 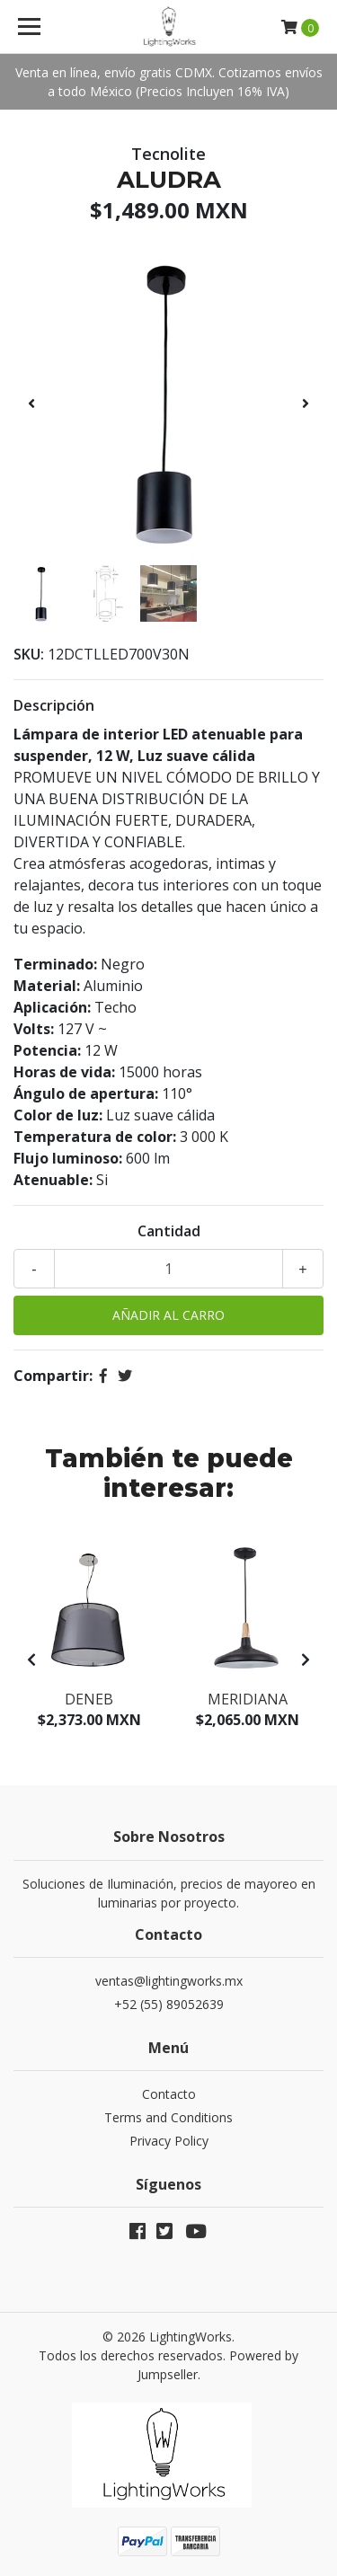 What do you see at coordinates (169, 2093) in the screenshot?
I see `Contacto` at bounding box center [169, 2093].